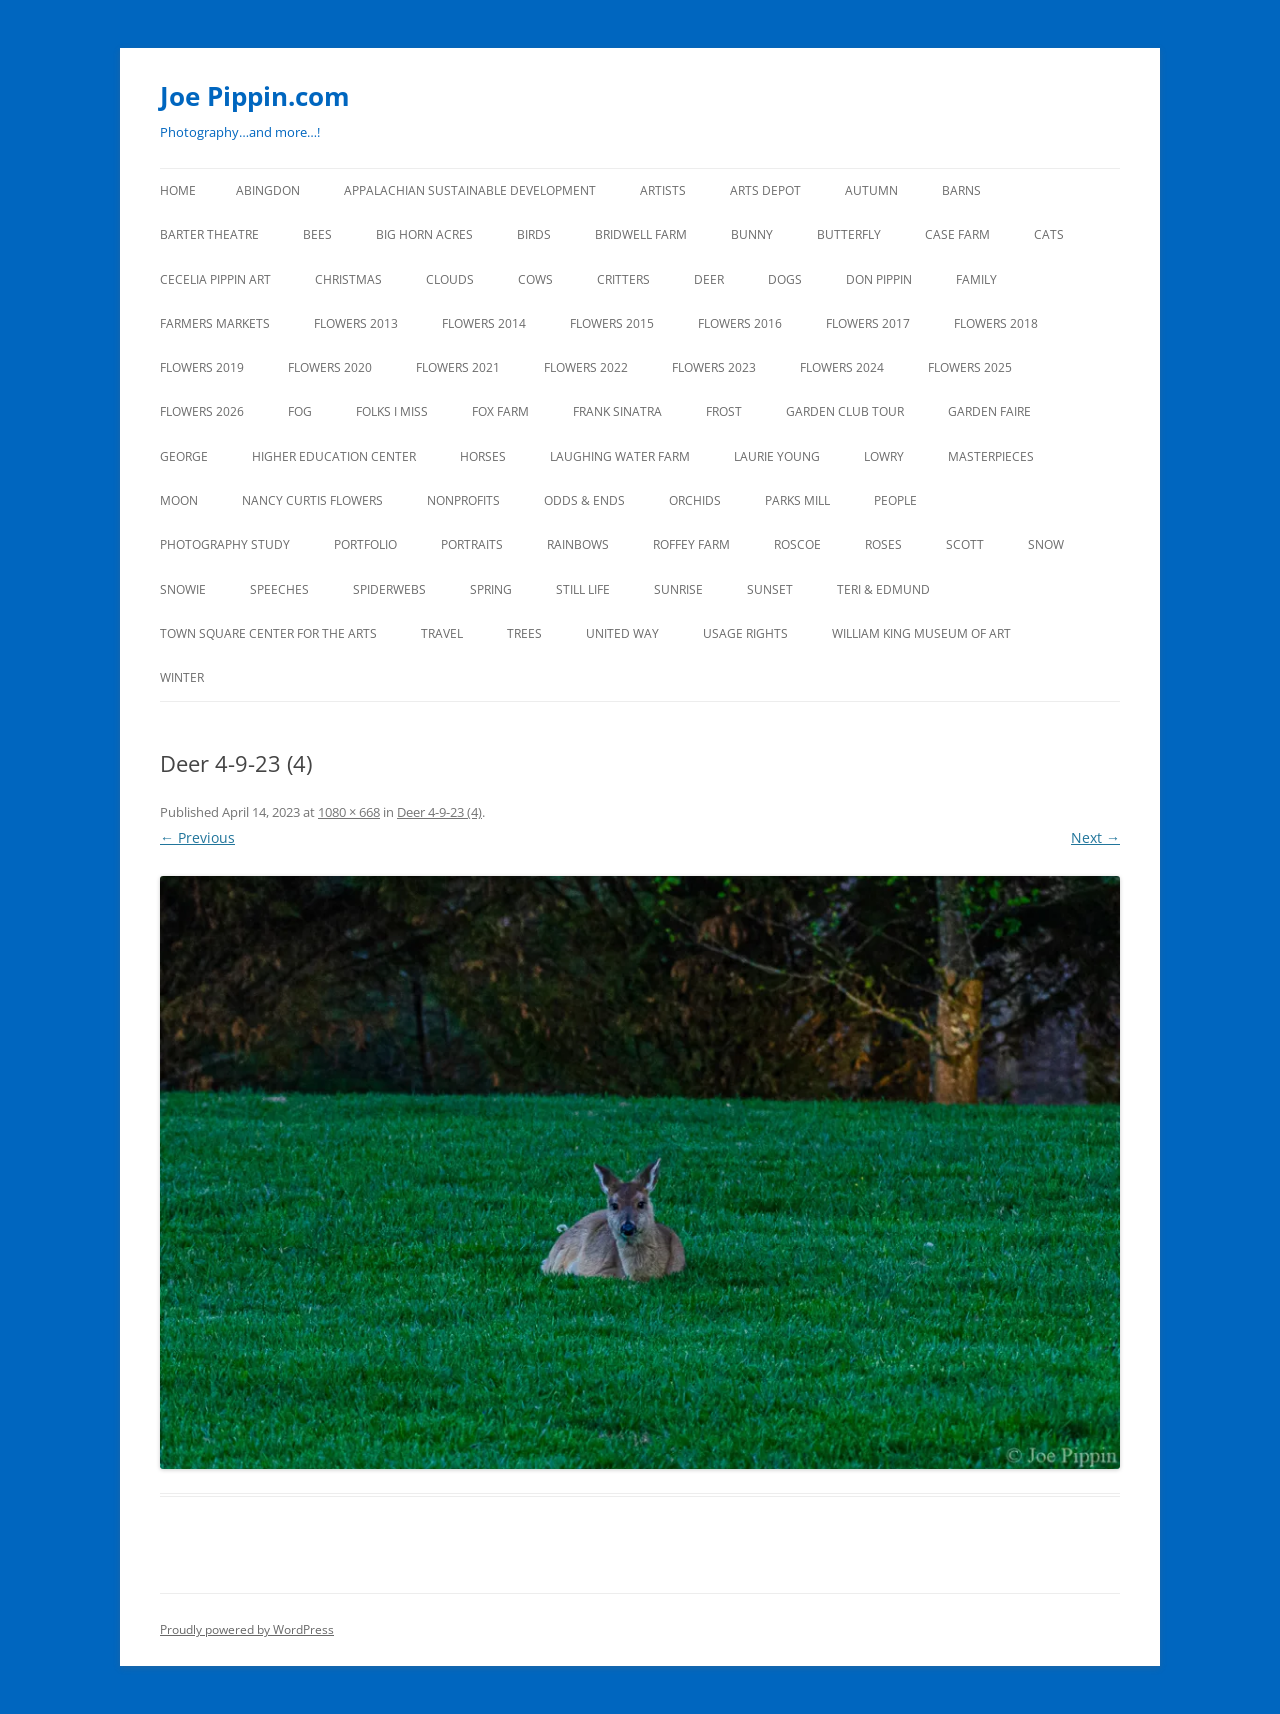 The image size is (1280, 1714). I want to click on CHRISTMAS, so click(348, 279).